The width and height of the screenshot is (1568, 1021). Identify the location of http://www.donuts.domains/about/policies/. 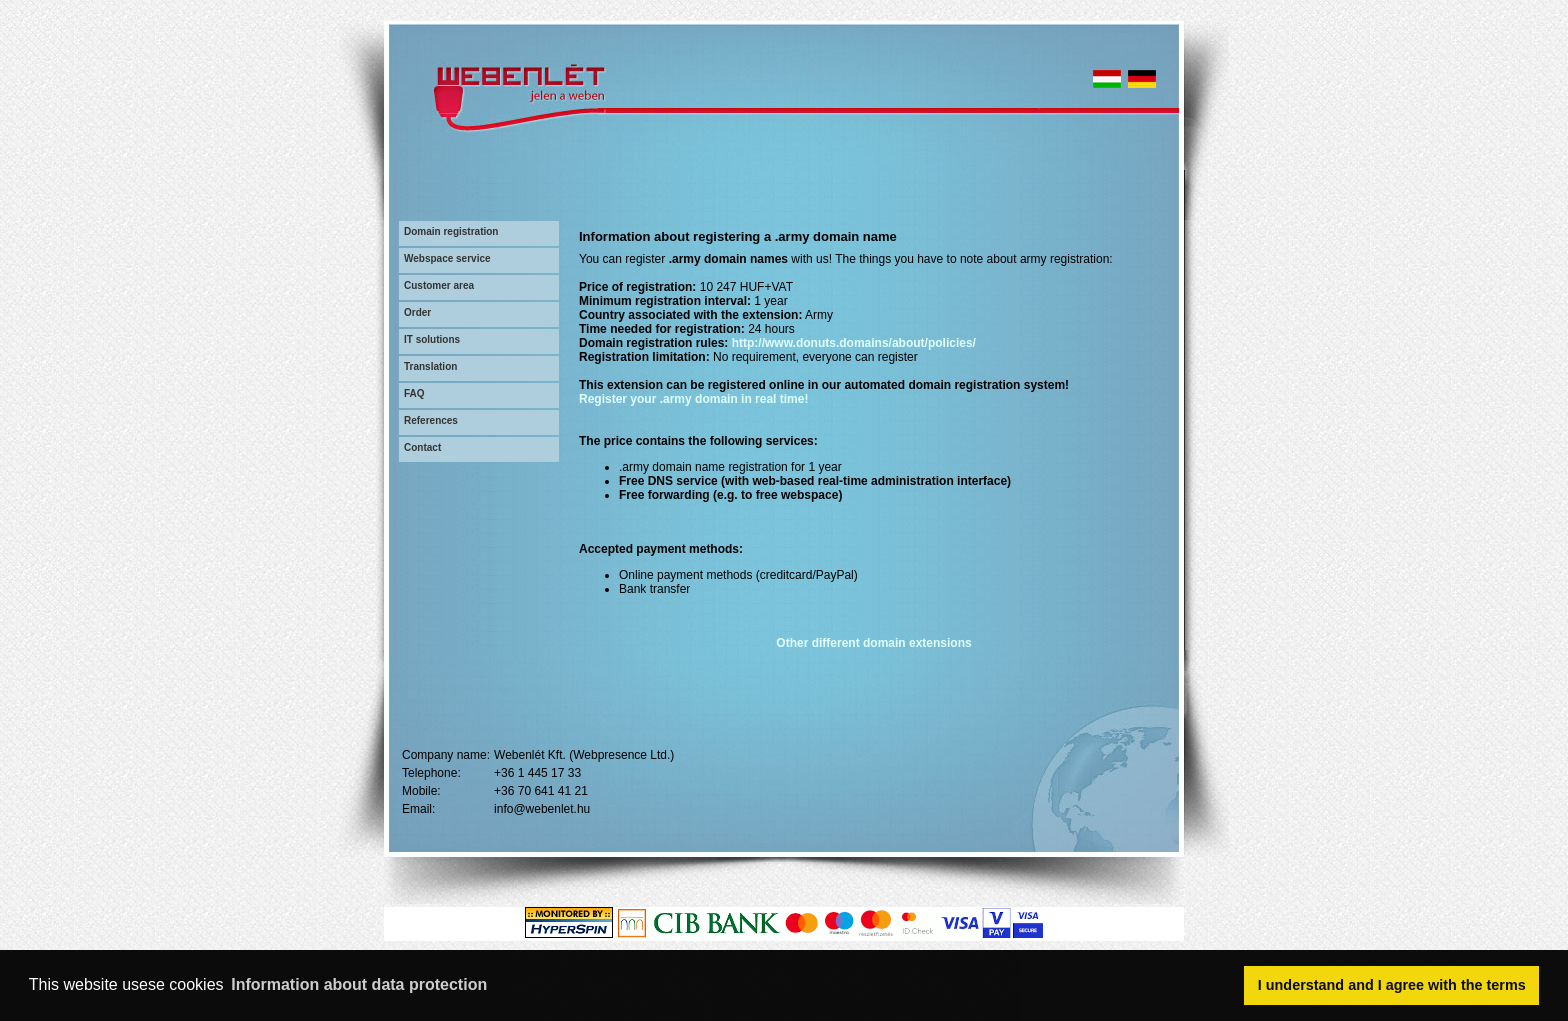
(854, 343).